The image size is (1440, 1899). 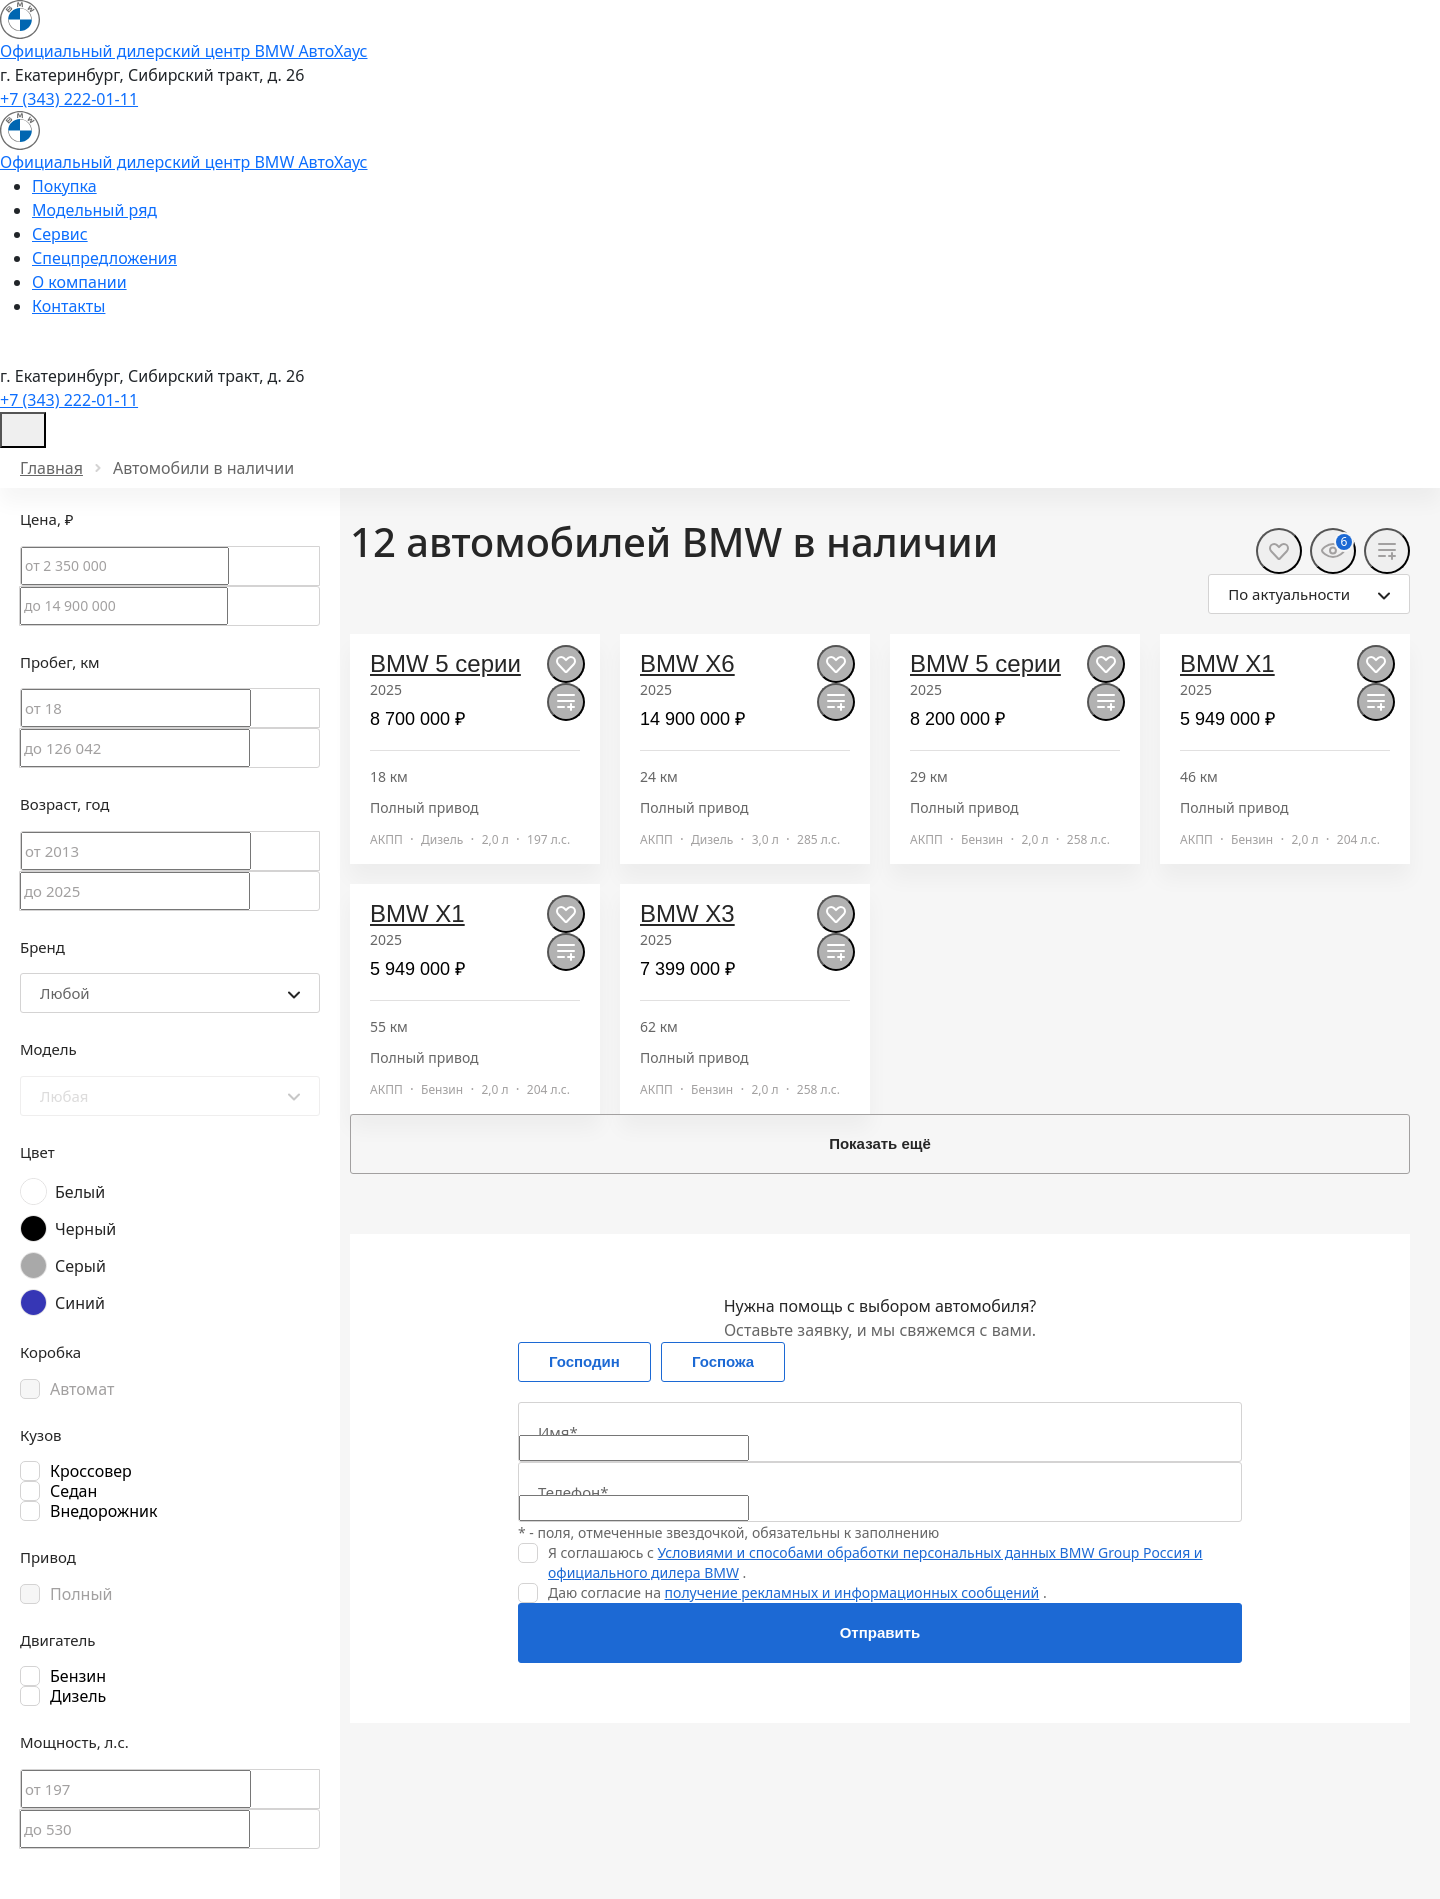 I want to click on Белый, so click(x=80, y=1192).